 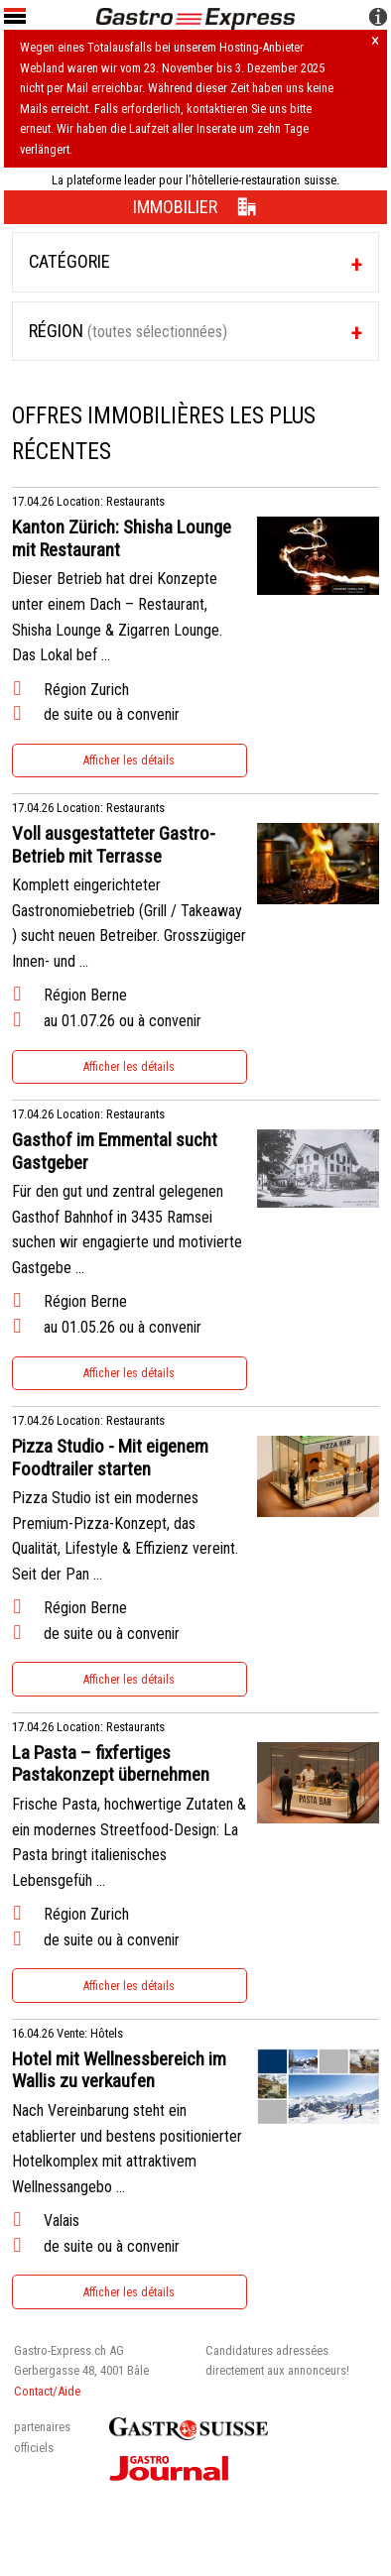 I want to click on Catégorie [tab], so click(x=69, y=261).